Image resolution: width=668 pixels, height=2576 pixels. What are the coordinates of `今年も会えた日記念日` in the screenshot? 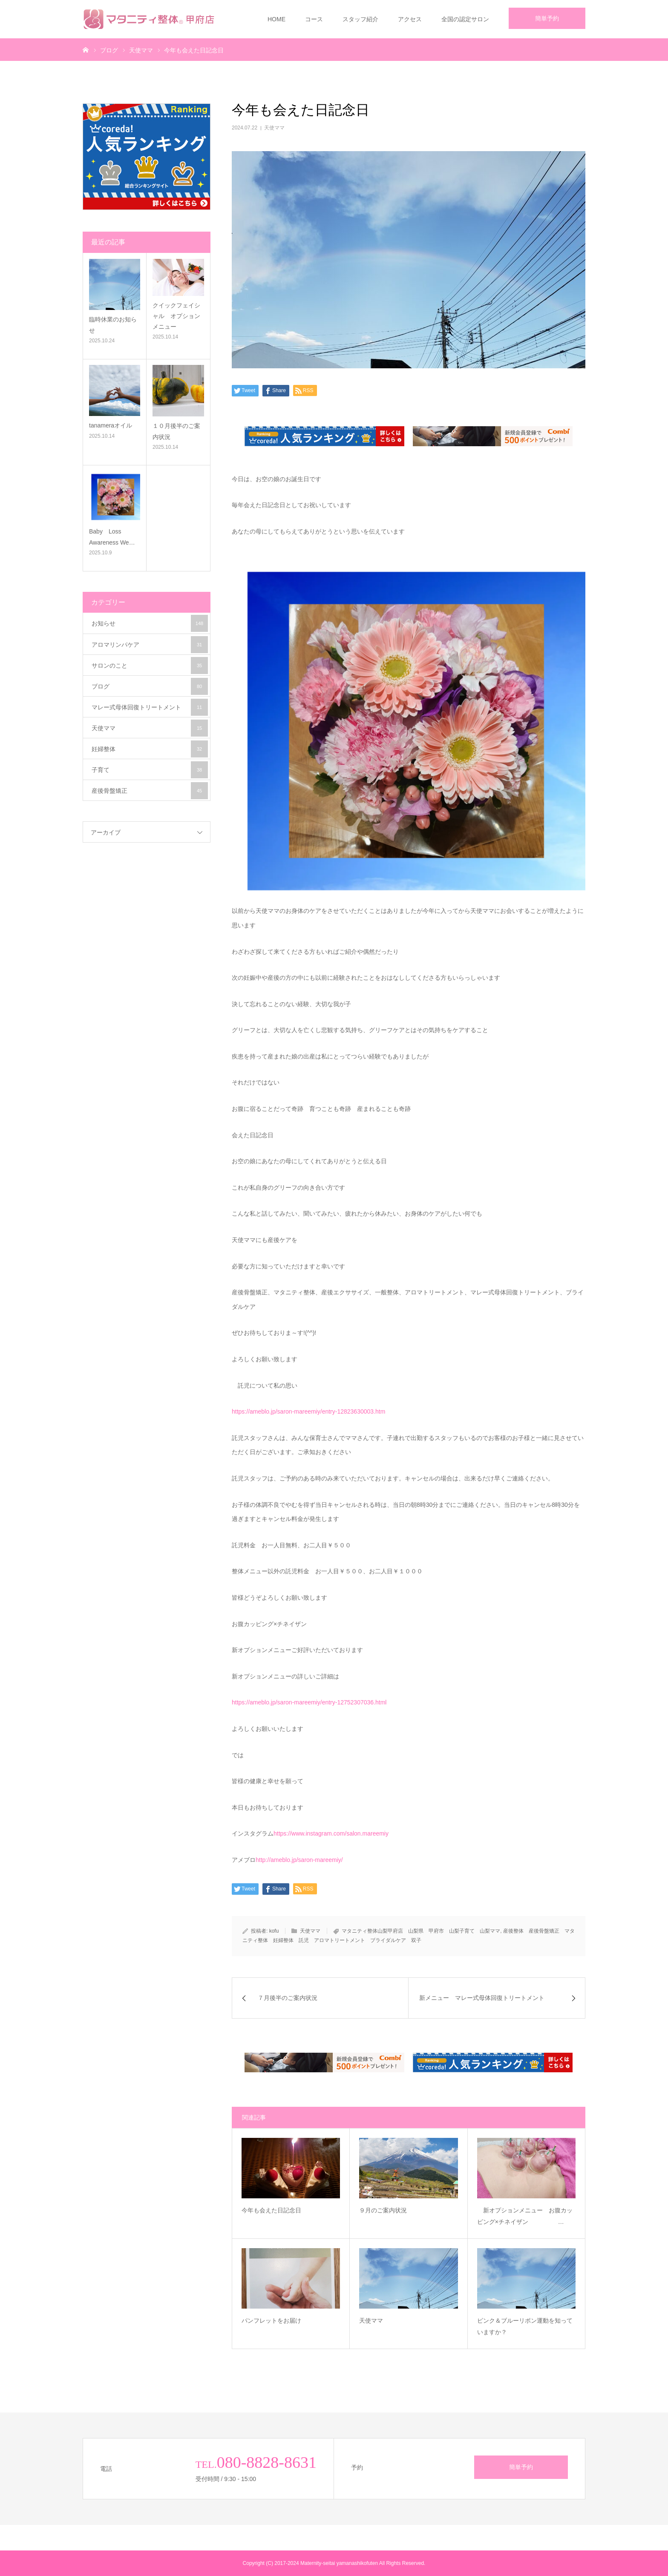 It's located at (289, 2210).